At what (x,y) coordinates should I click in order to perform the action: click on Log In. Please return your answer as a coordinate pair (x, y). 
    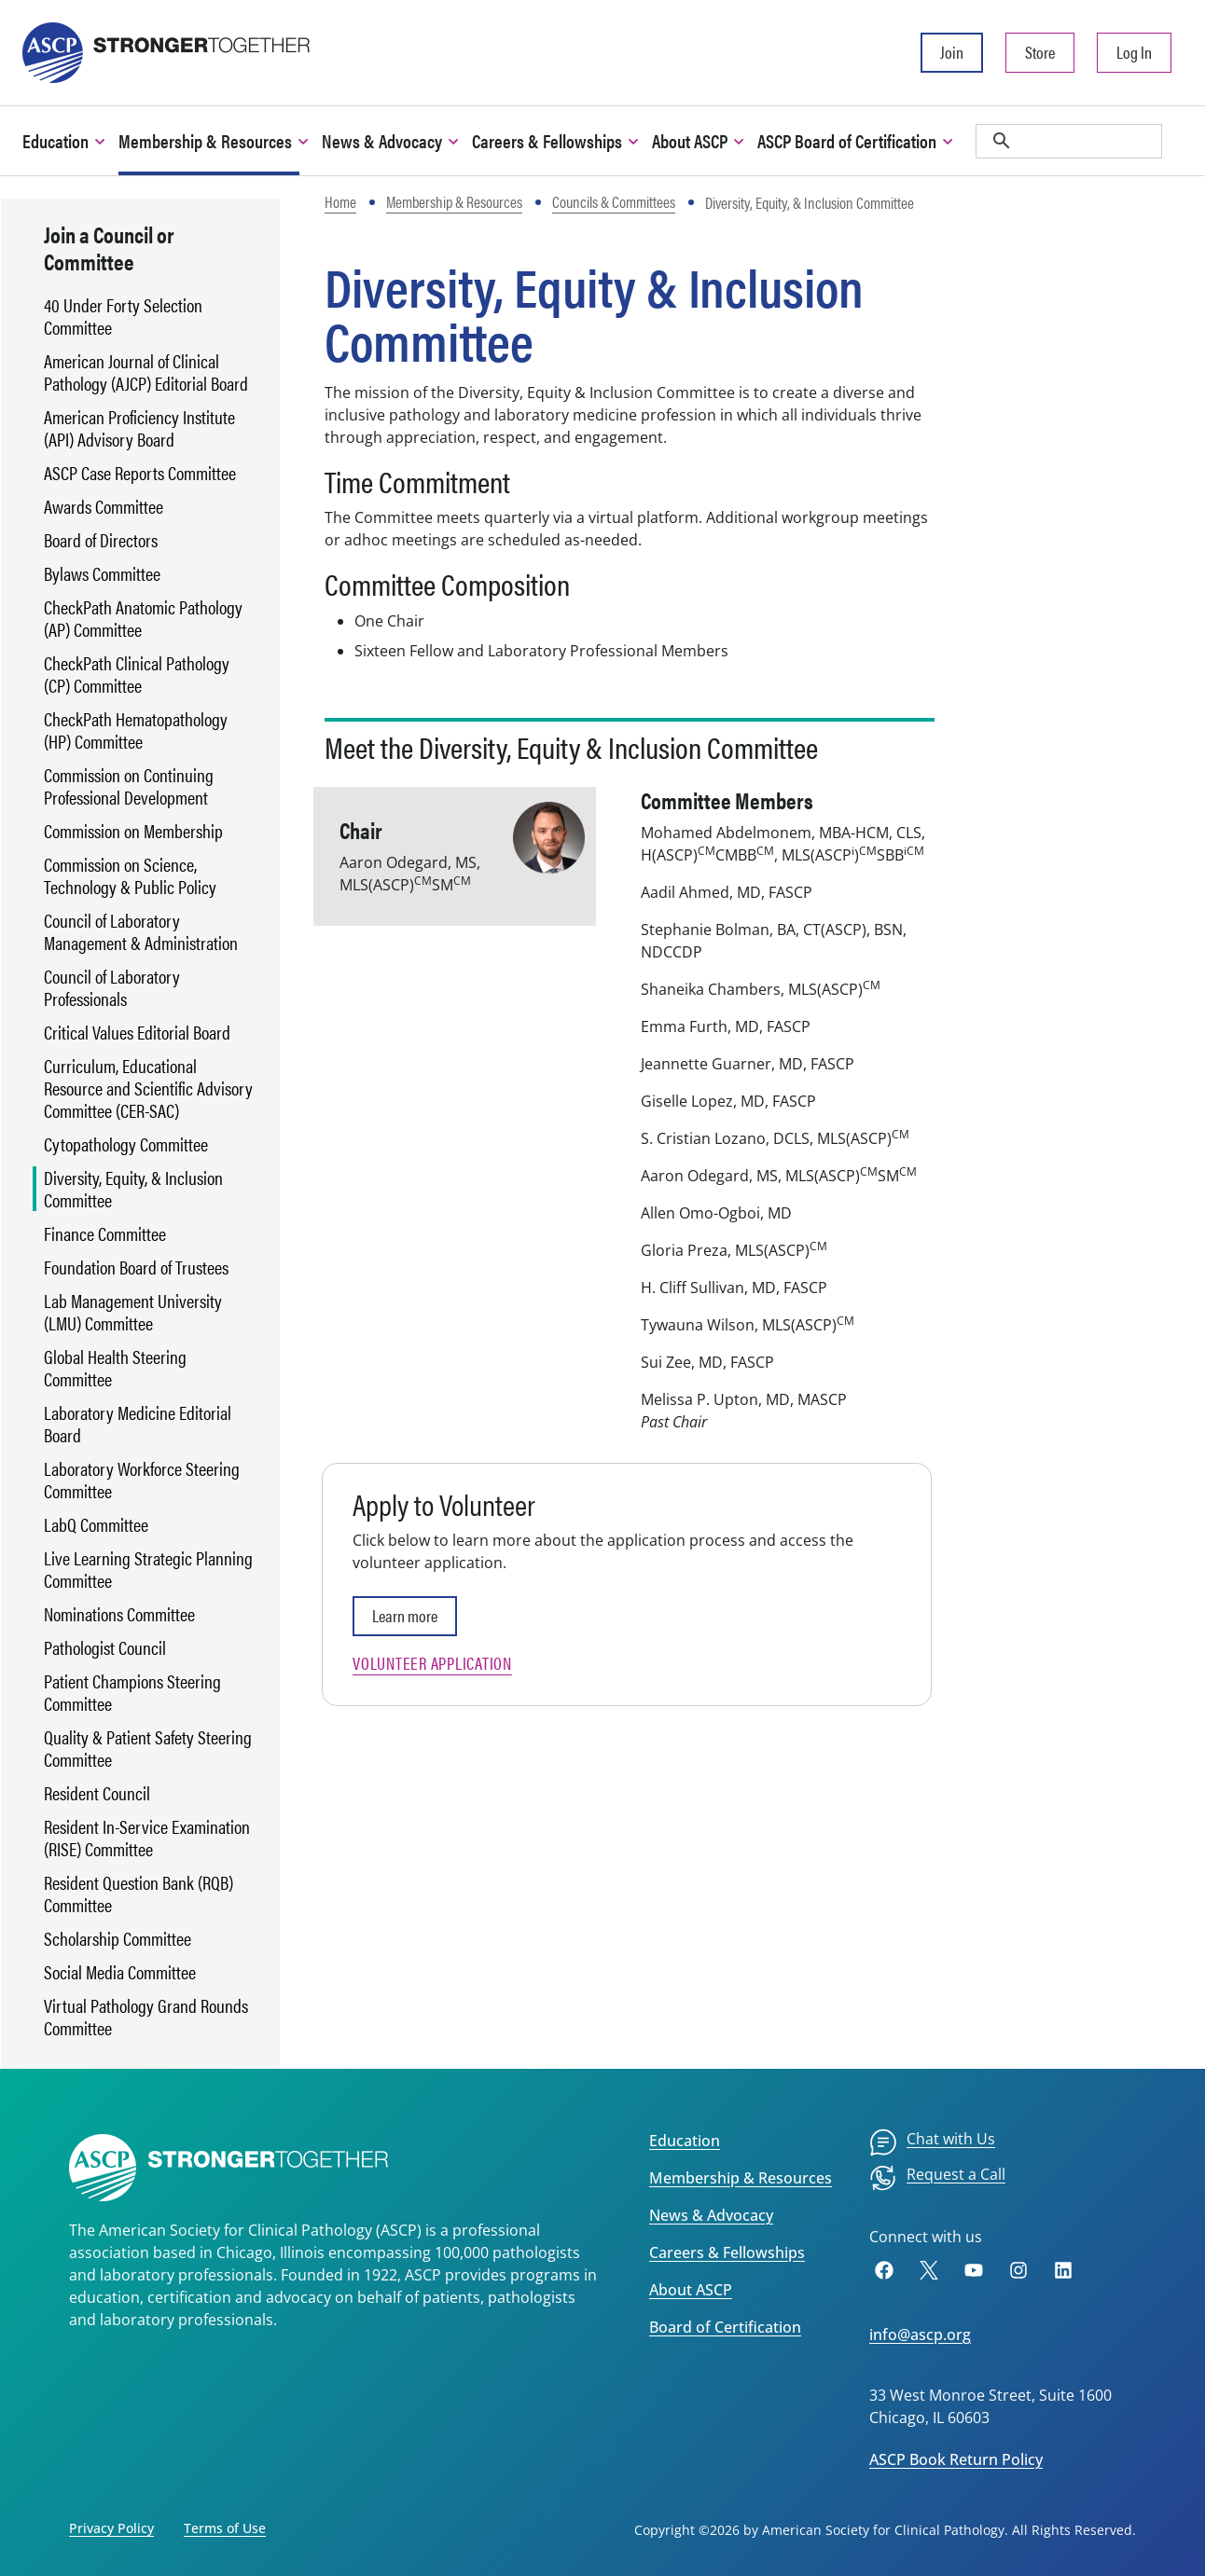
    Looking at the image, I should click on (1134, 51).